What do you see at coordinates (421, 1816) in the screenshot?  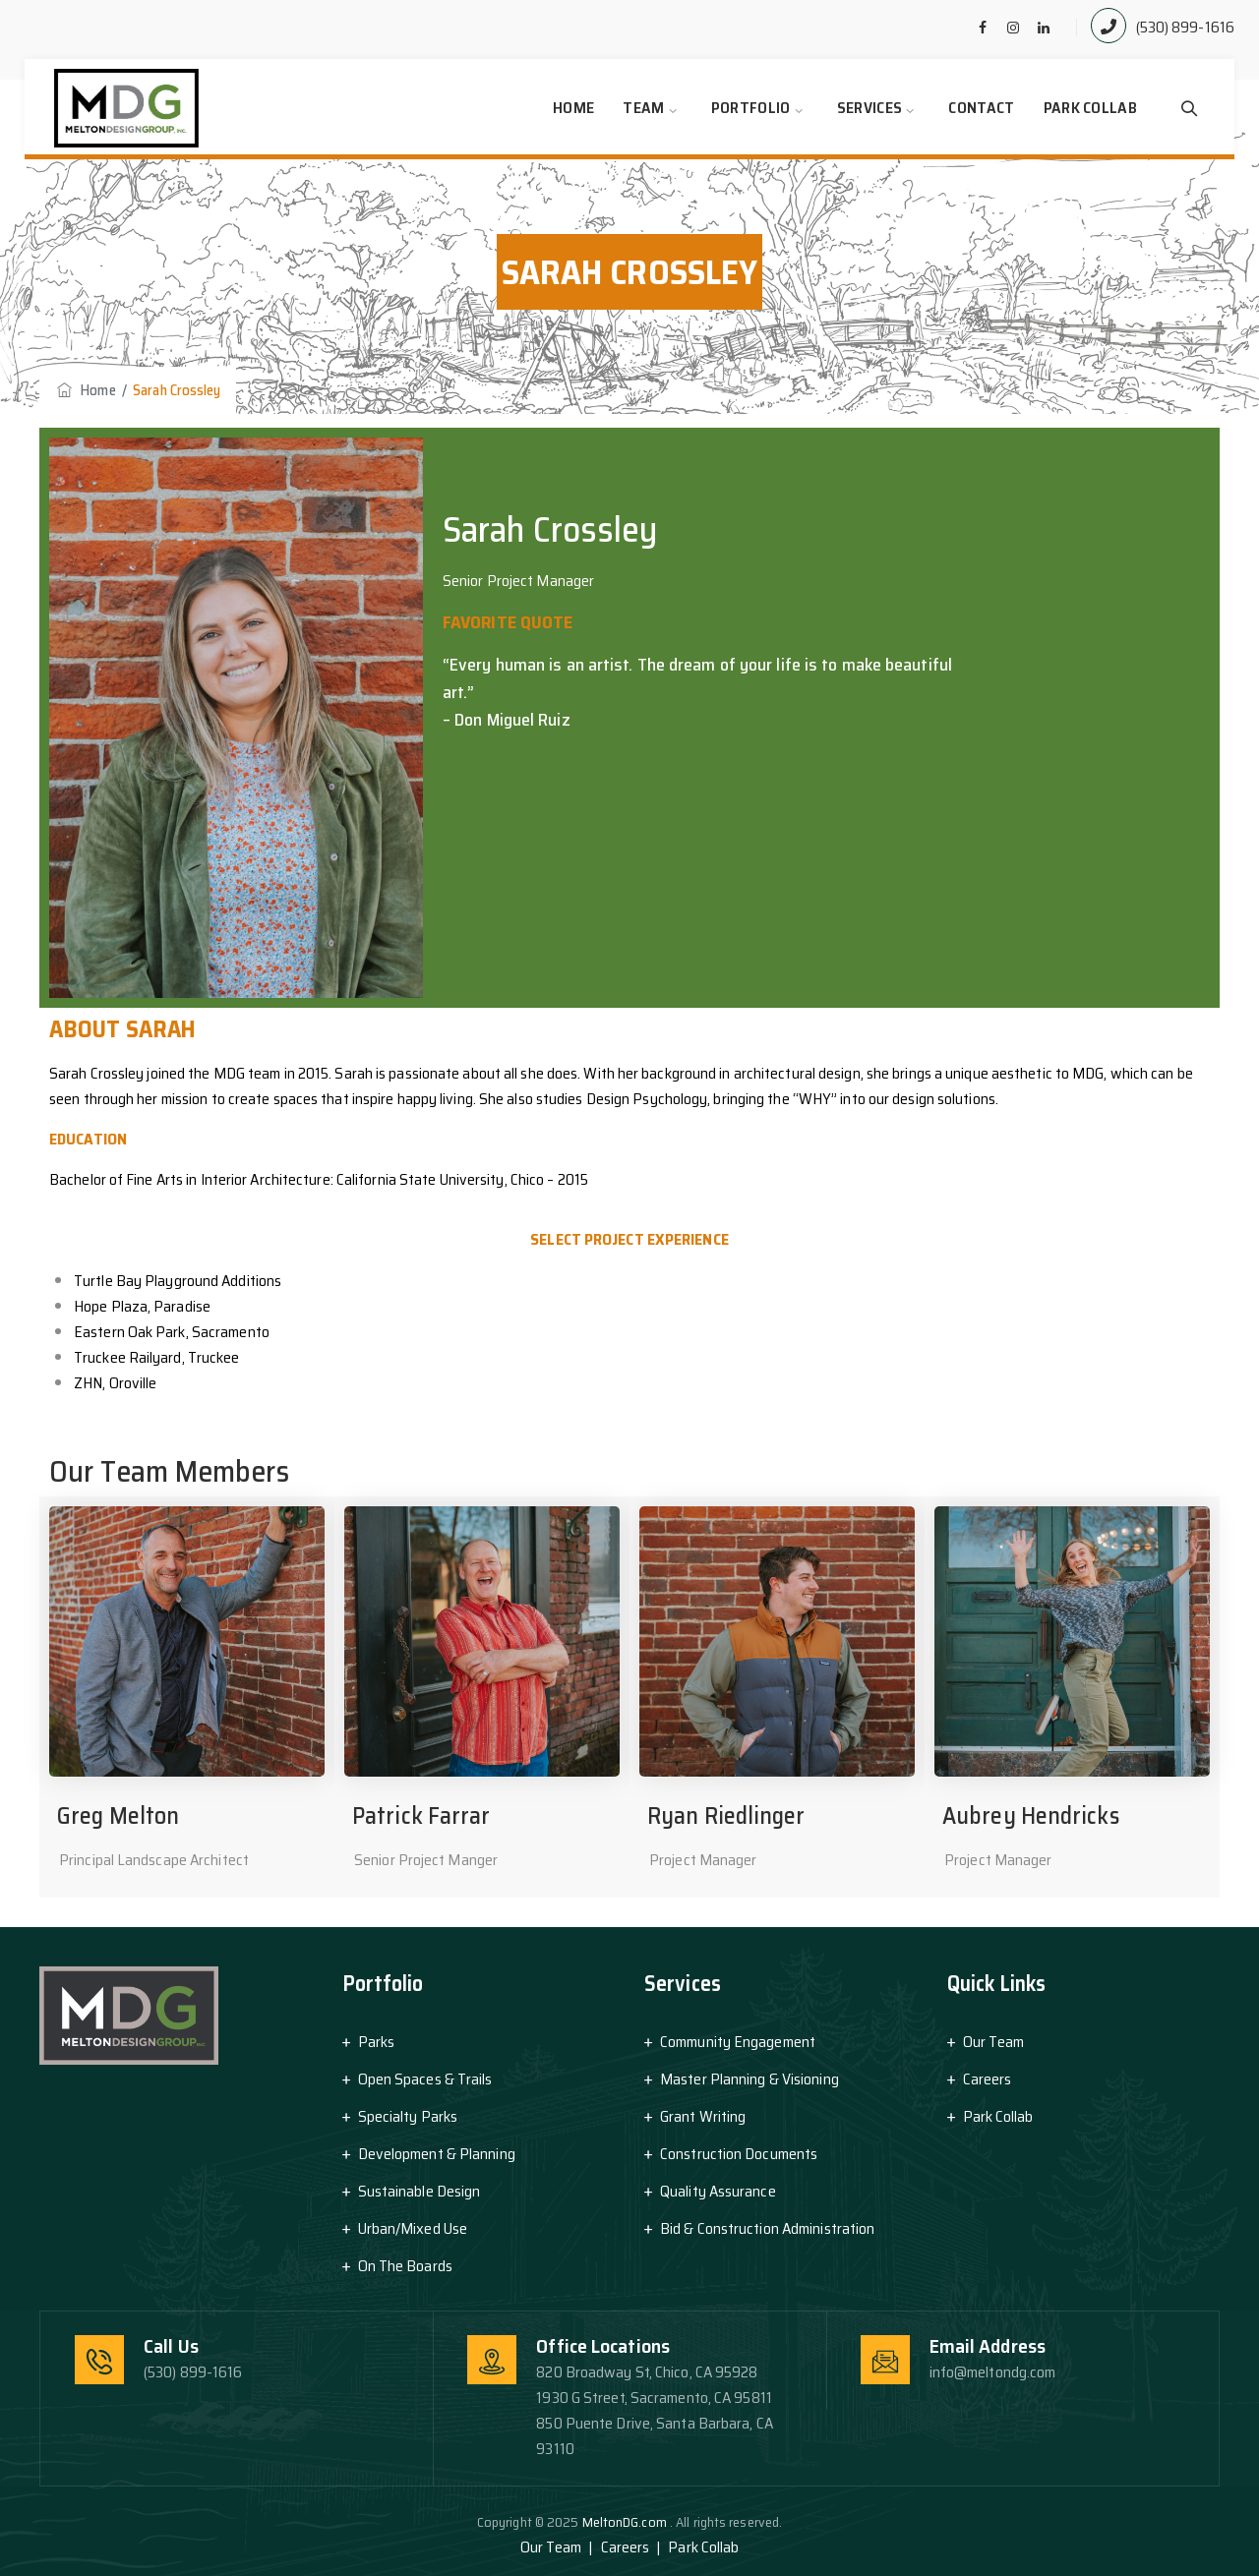 I see `Patrick Farrar` at bounding box center [421, 1816].